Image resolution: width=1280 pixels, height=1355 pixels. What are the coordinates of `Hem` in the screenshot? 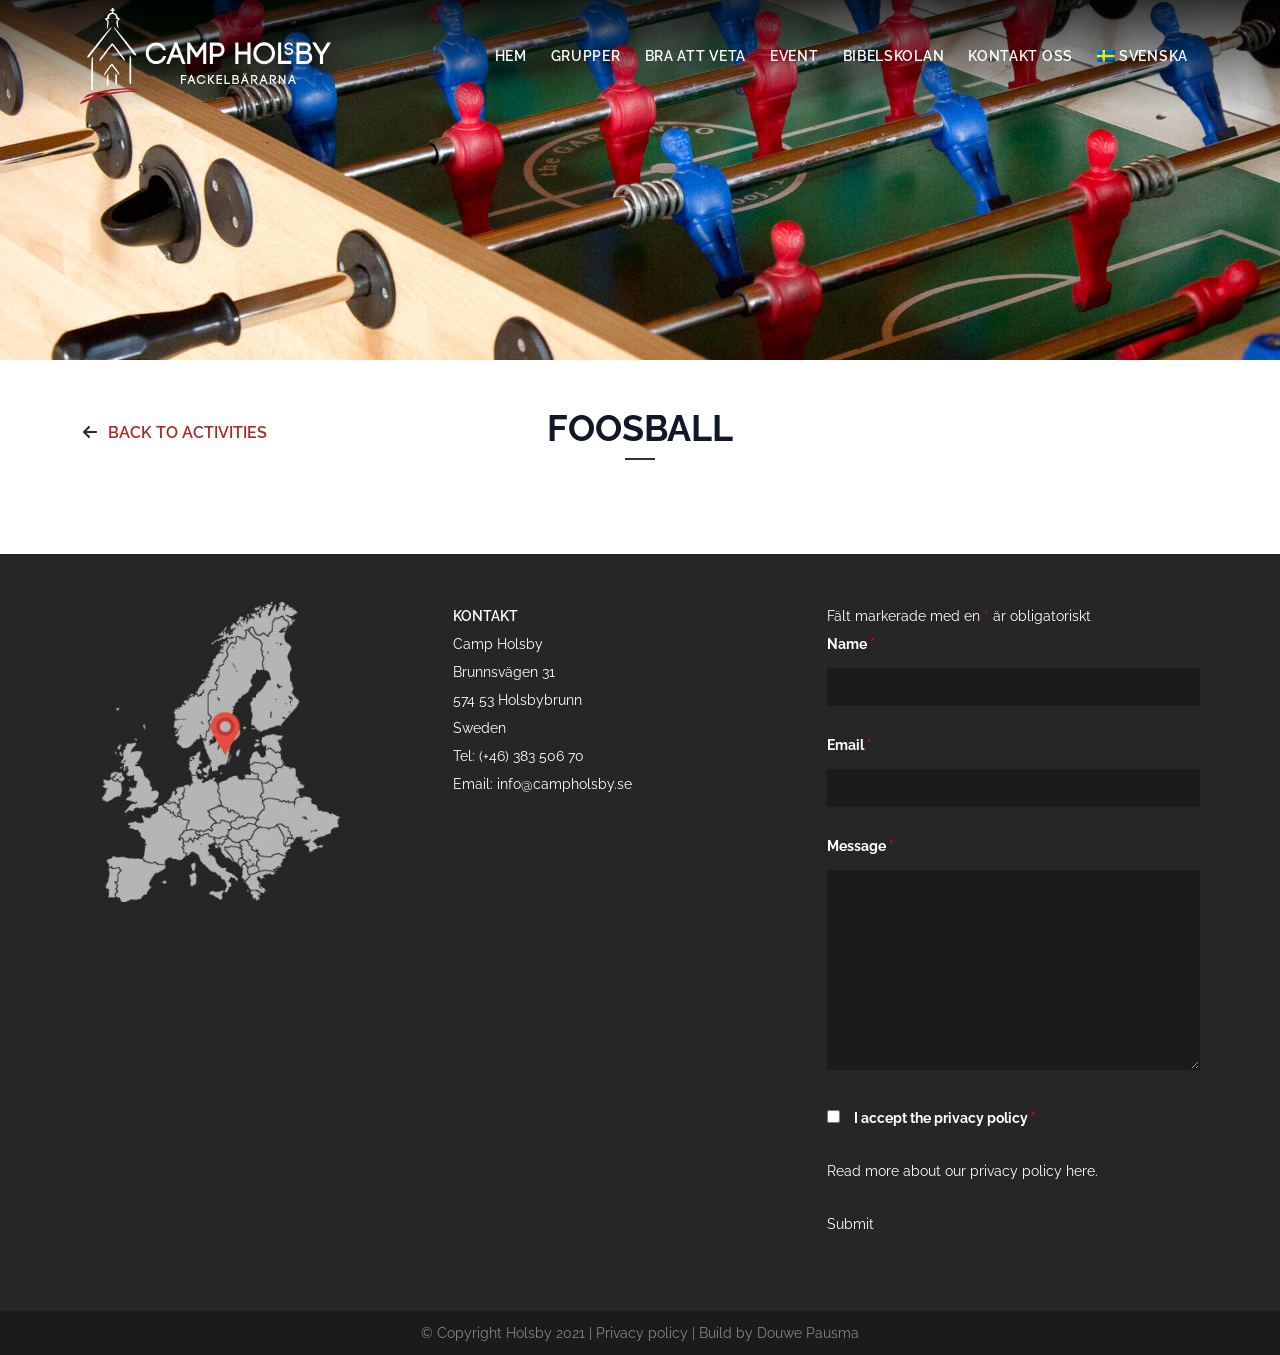 It's located at (511, 56).